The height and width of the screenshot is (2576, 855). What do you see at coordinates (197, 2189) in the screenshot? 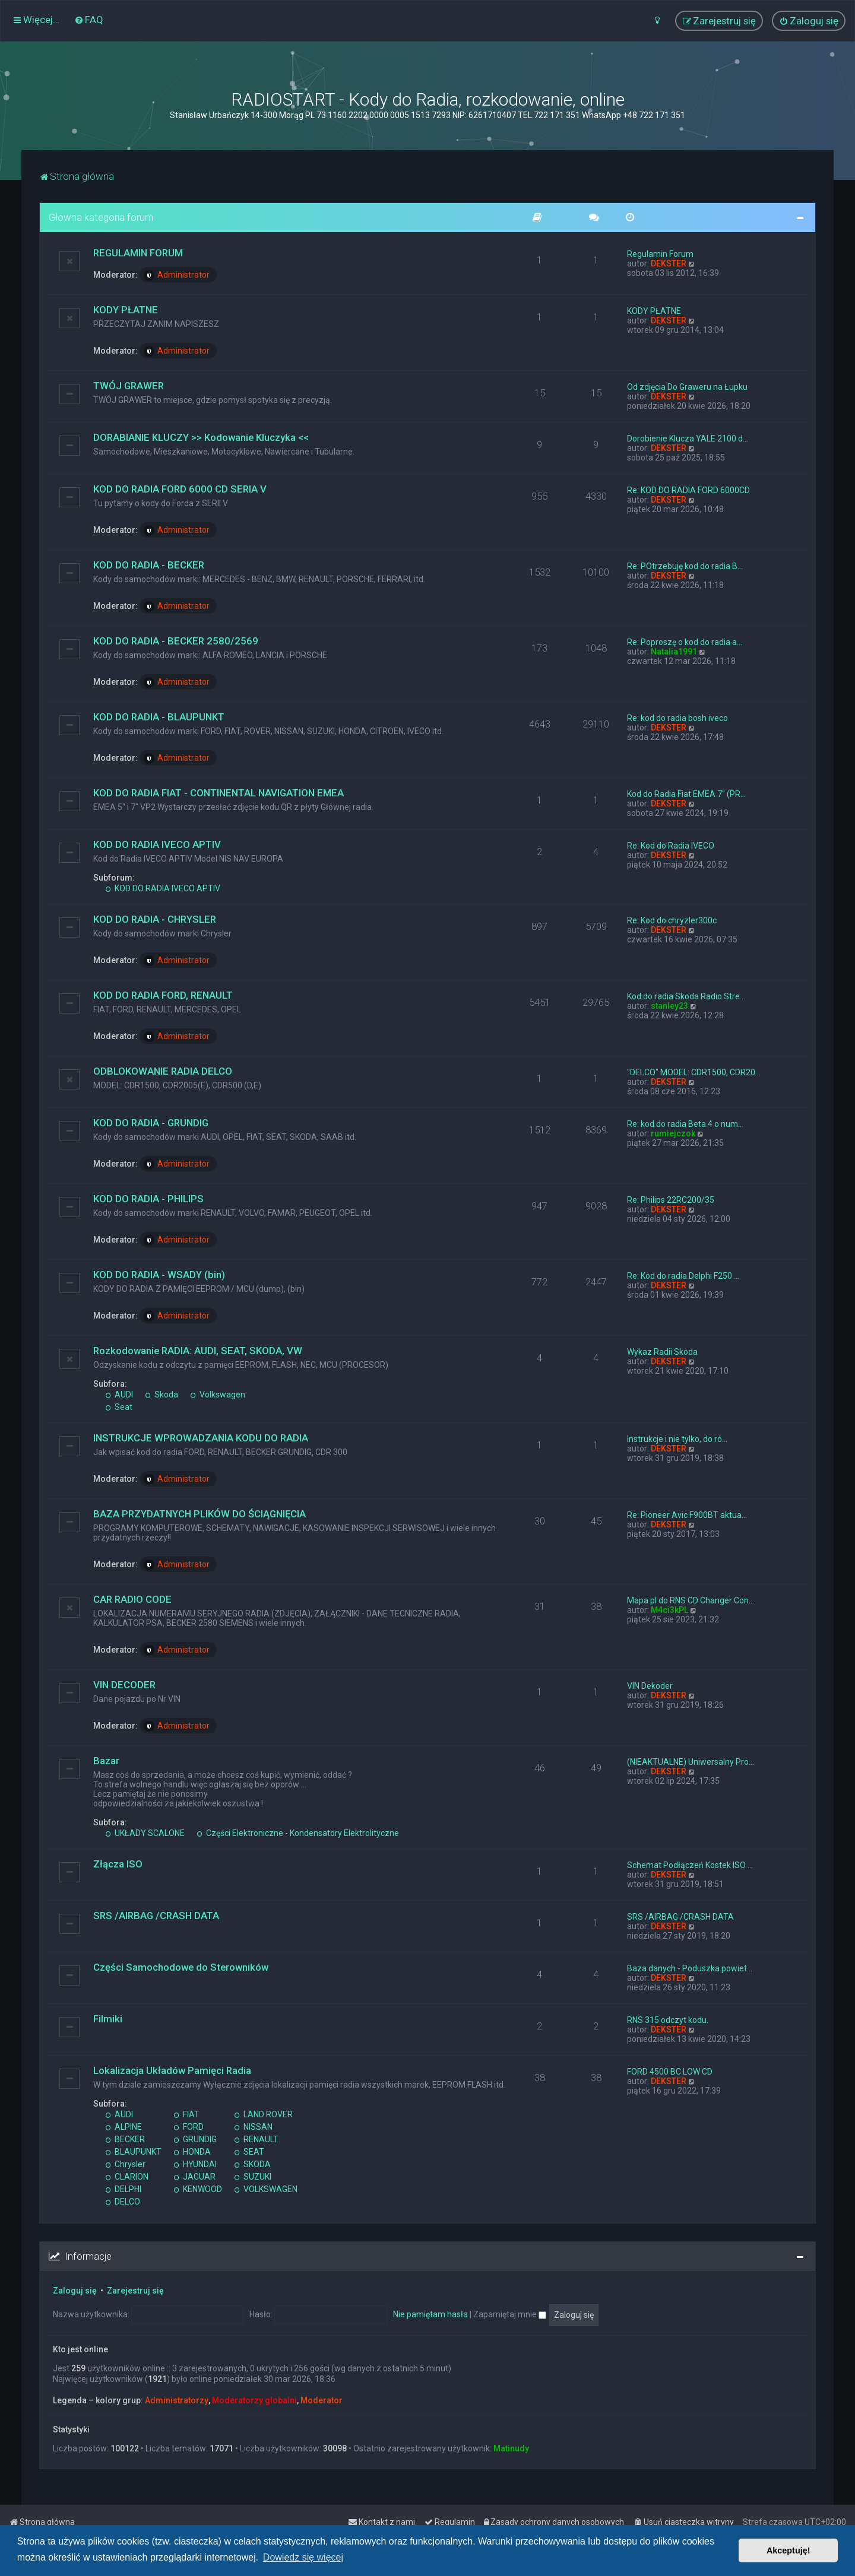
I see `KENWOOD` at bounding box center [197, 2189].